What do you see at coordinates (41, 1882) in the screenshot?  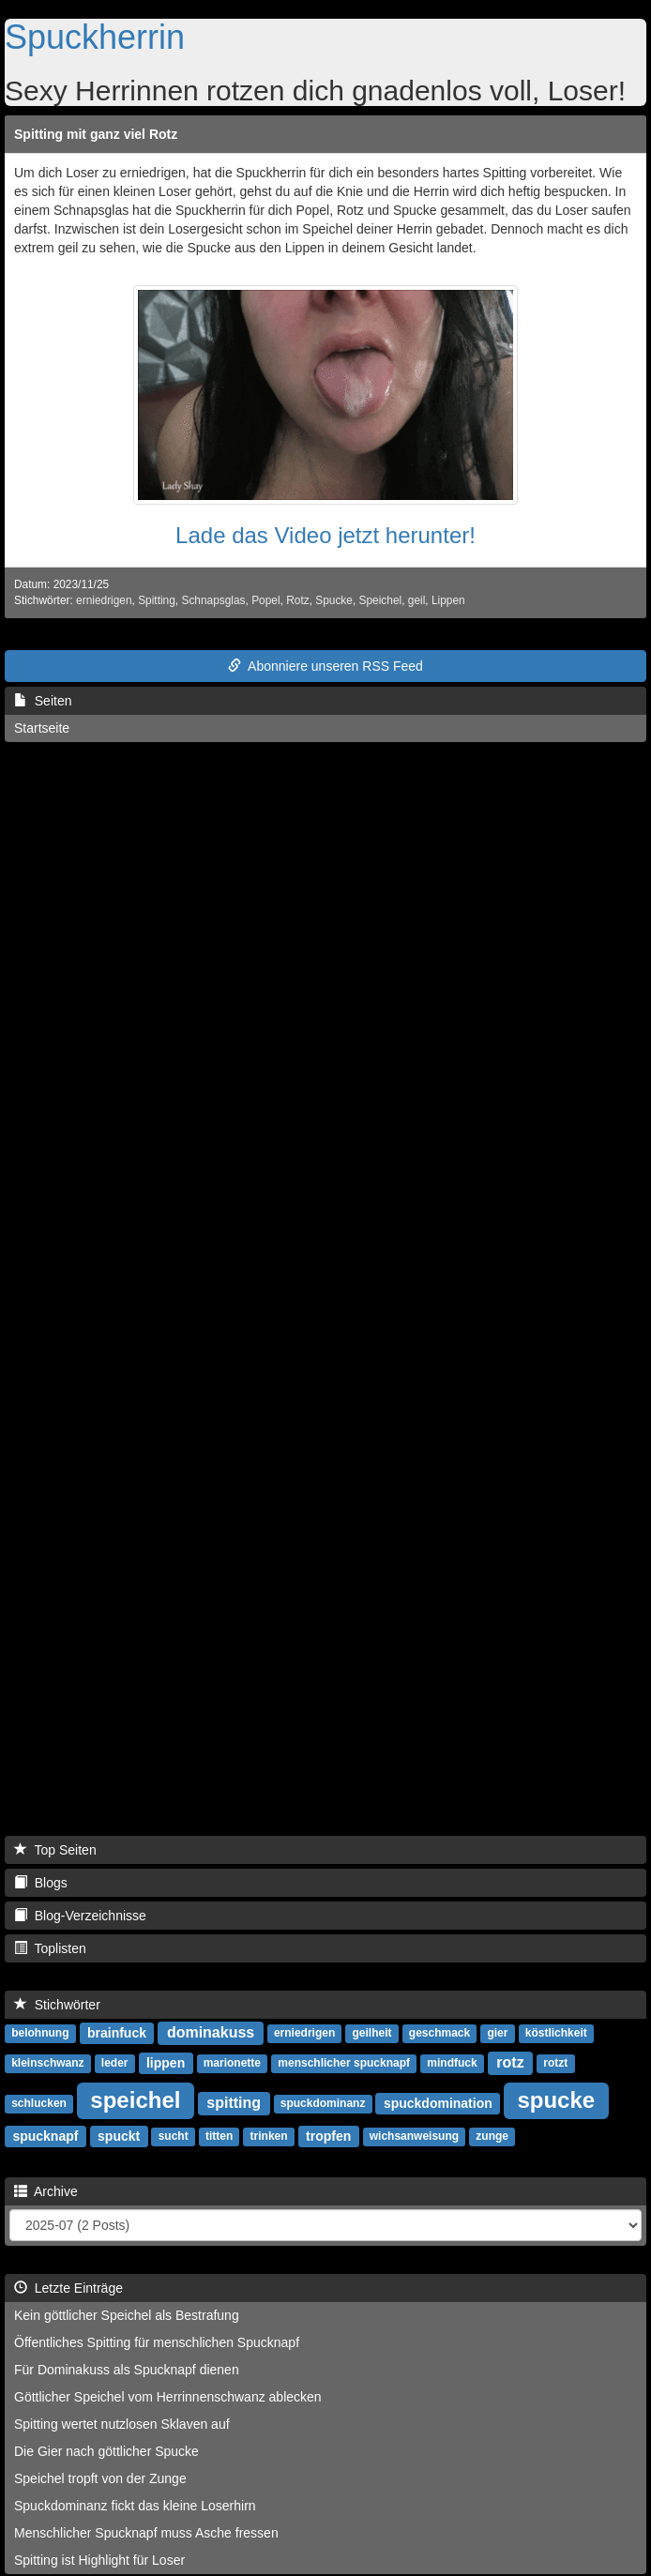 I see `Blogs` at bounding box center [41, 1882].